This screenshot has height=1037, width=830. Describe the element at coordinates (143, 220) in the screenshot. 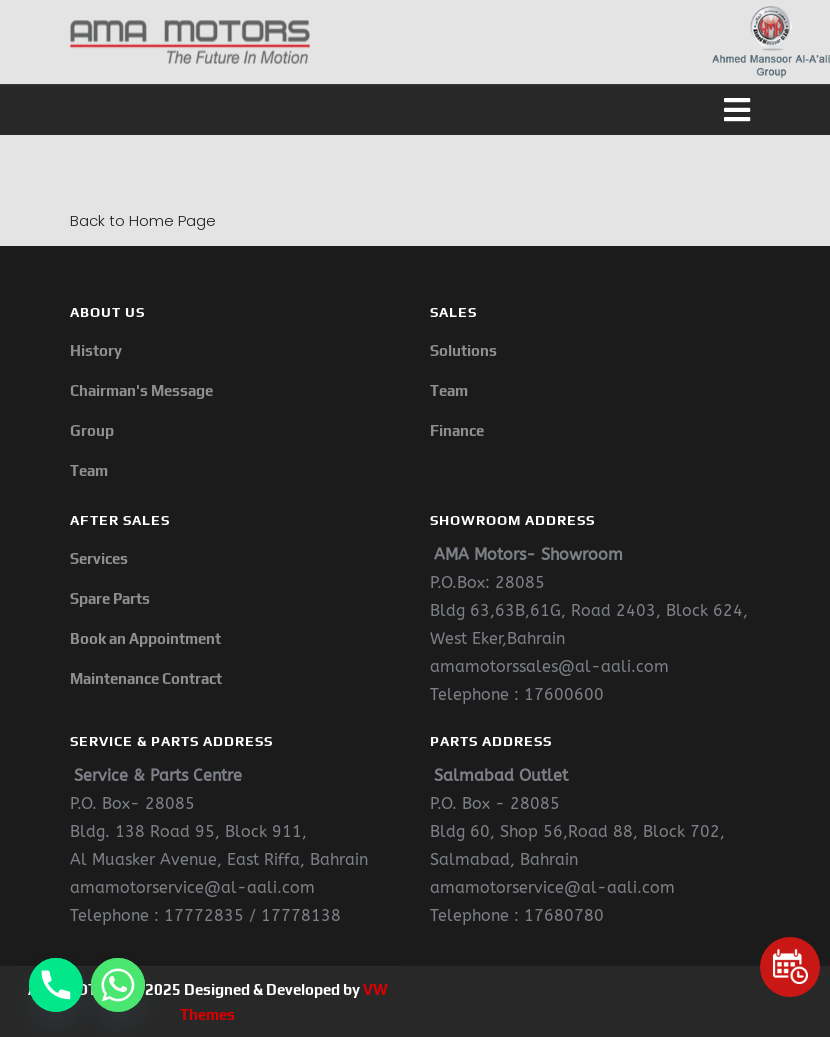

I see `Back to Home Page` at that location.